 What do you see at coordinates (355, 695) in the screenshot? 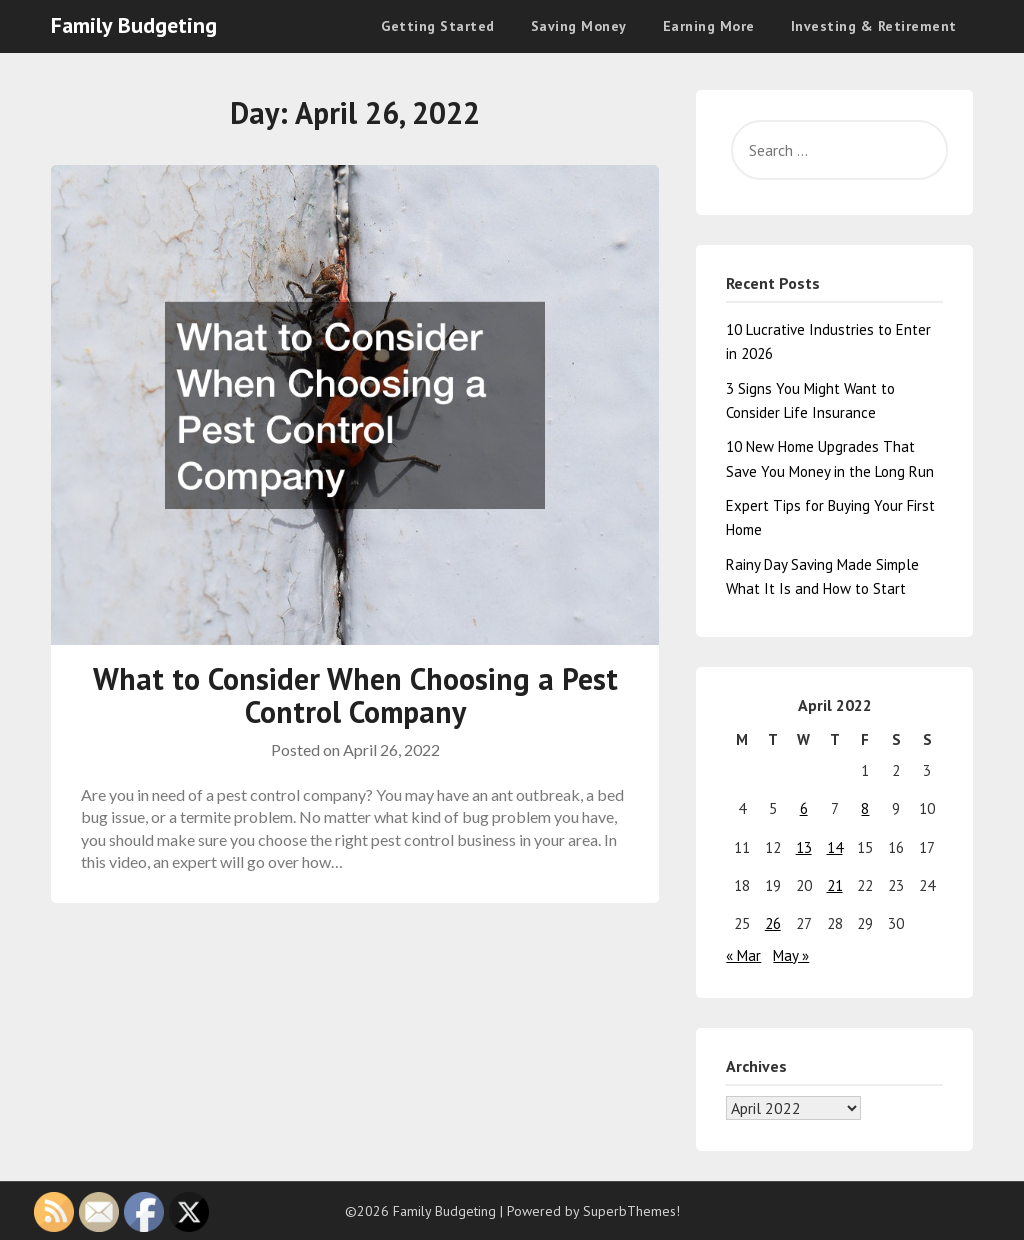
I see `What to Consider When Choosing a Pest Control Company` at bounding box center [355, 695].